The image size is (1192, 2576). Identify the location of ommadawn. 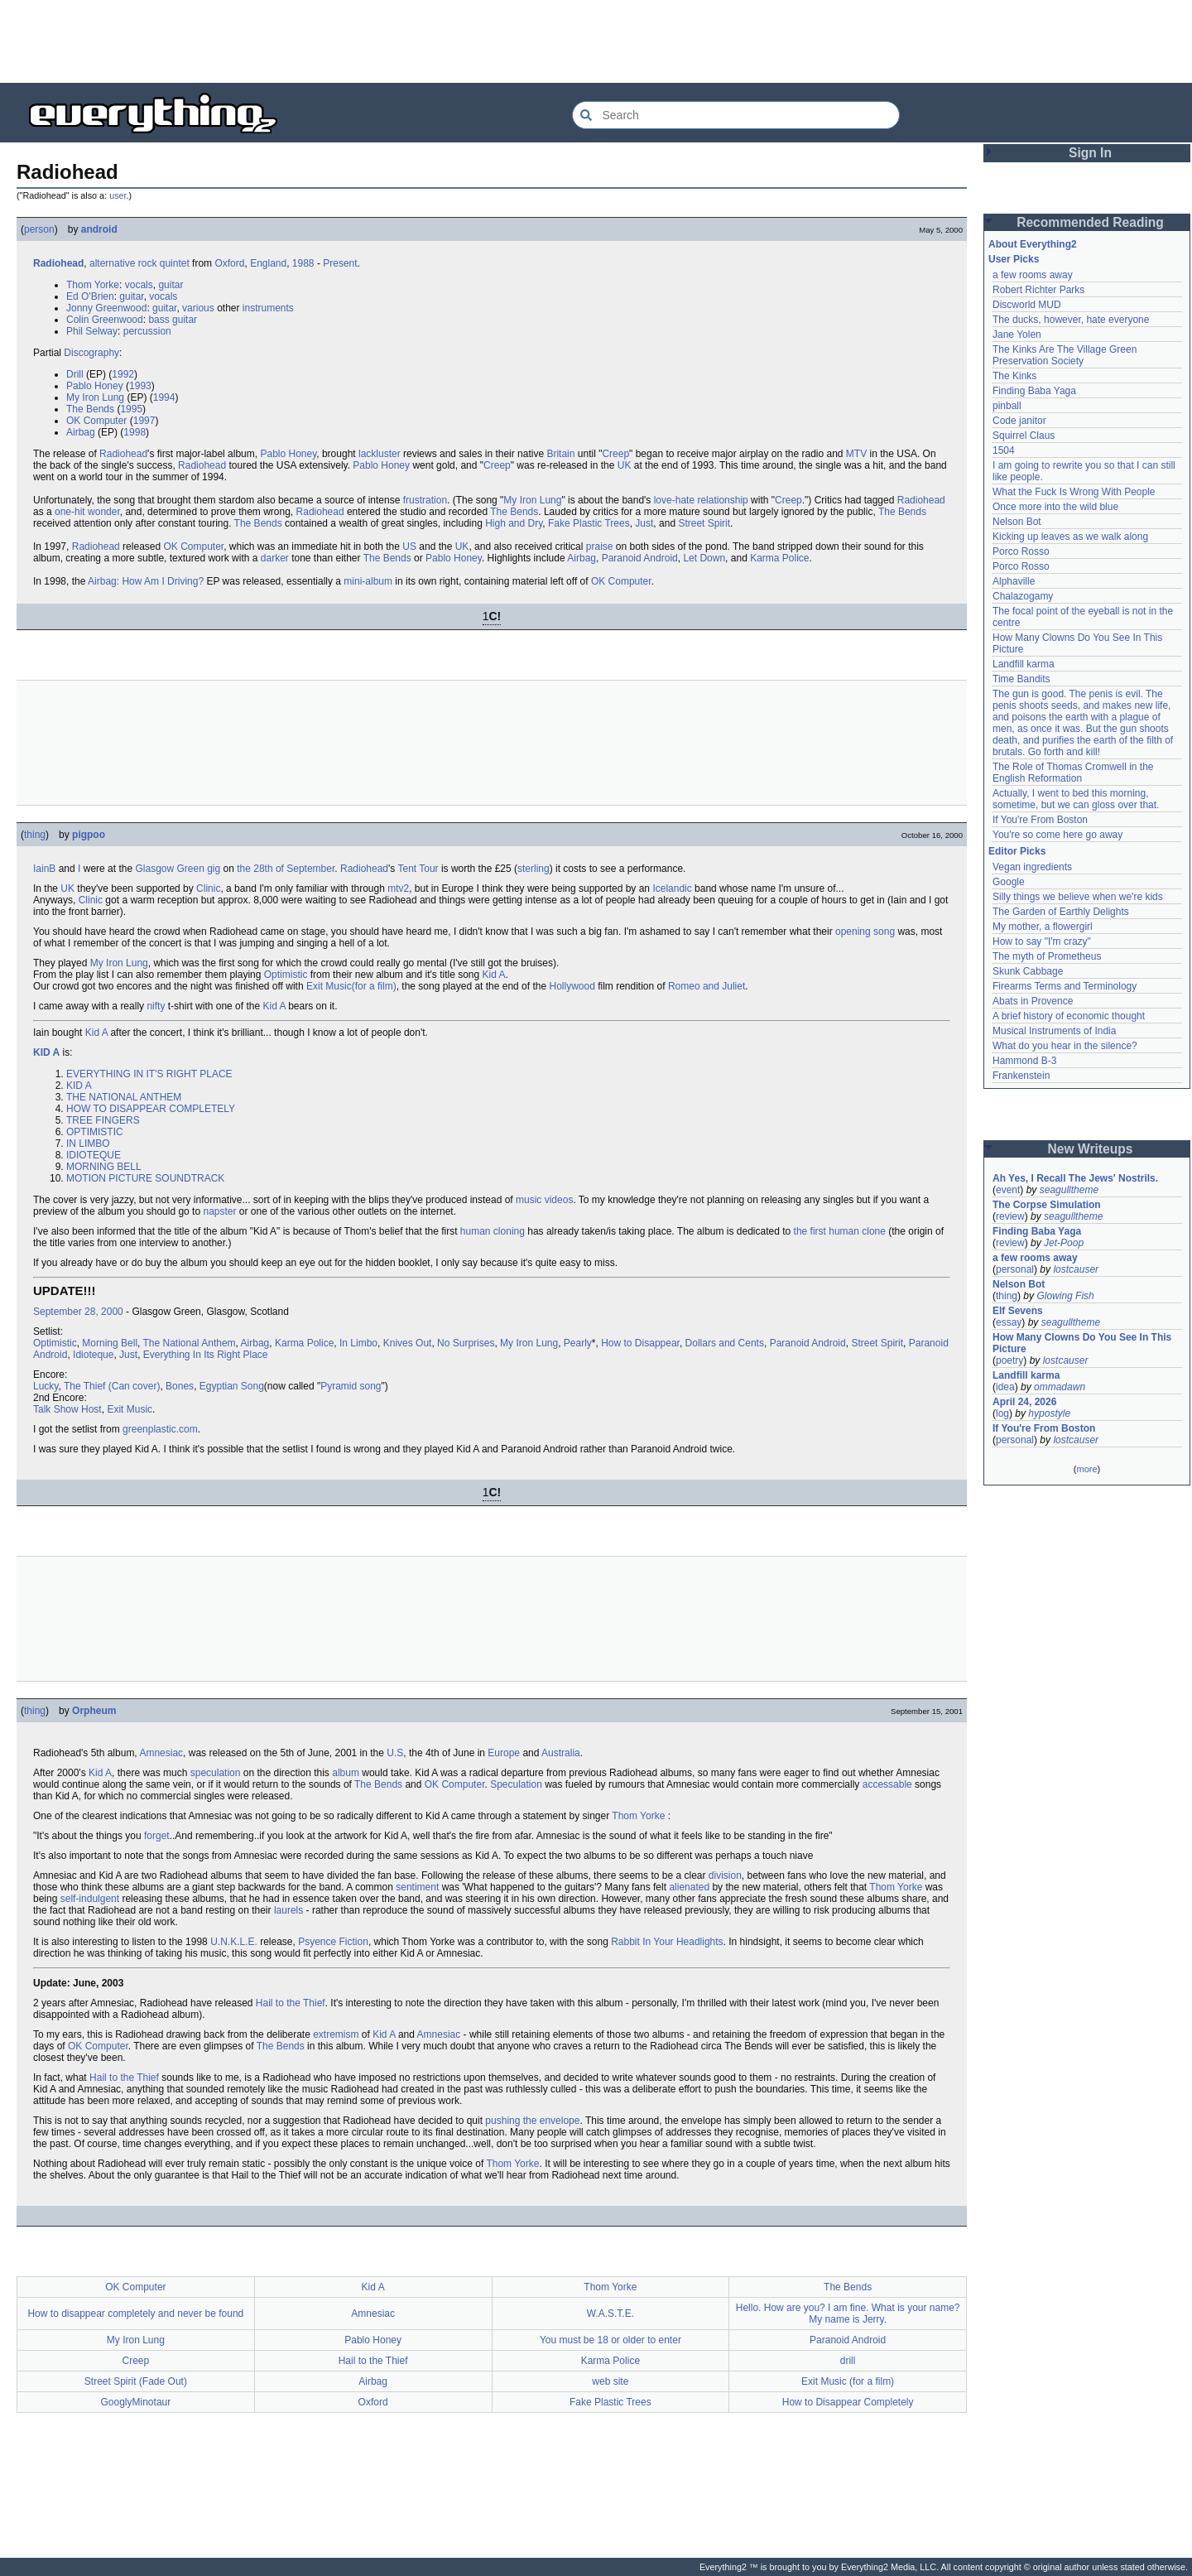
(1059, 1387).